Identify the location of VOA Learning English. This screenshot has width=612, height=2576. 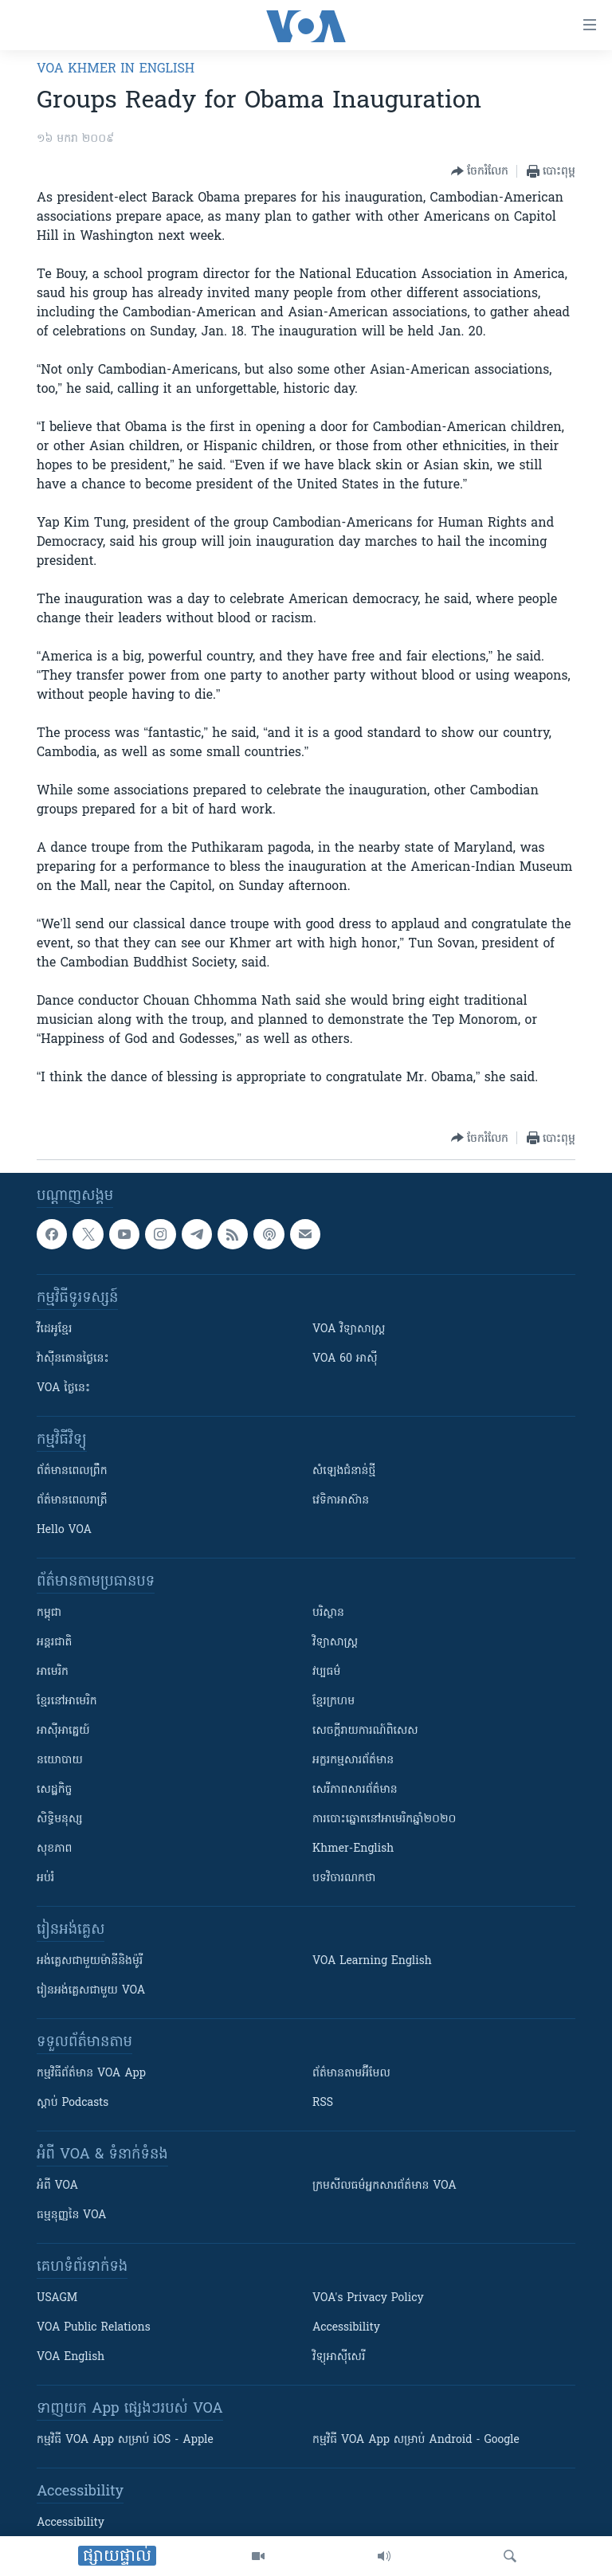
(372, 1961).